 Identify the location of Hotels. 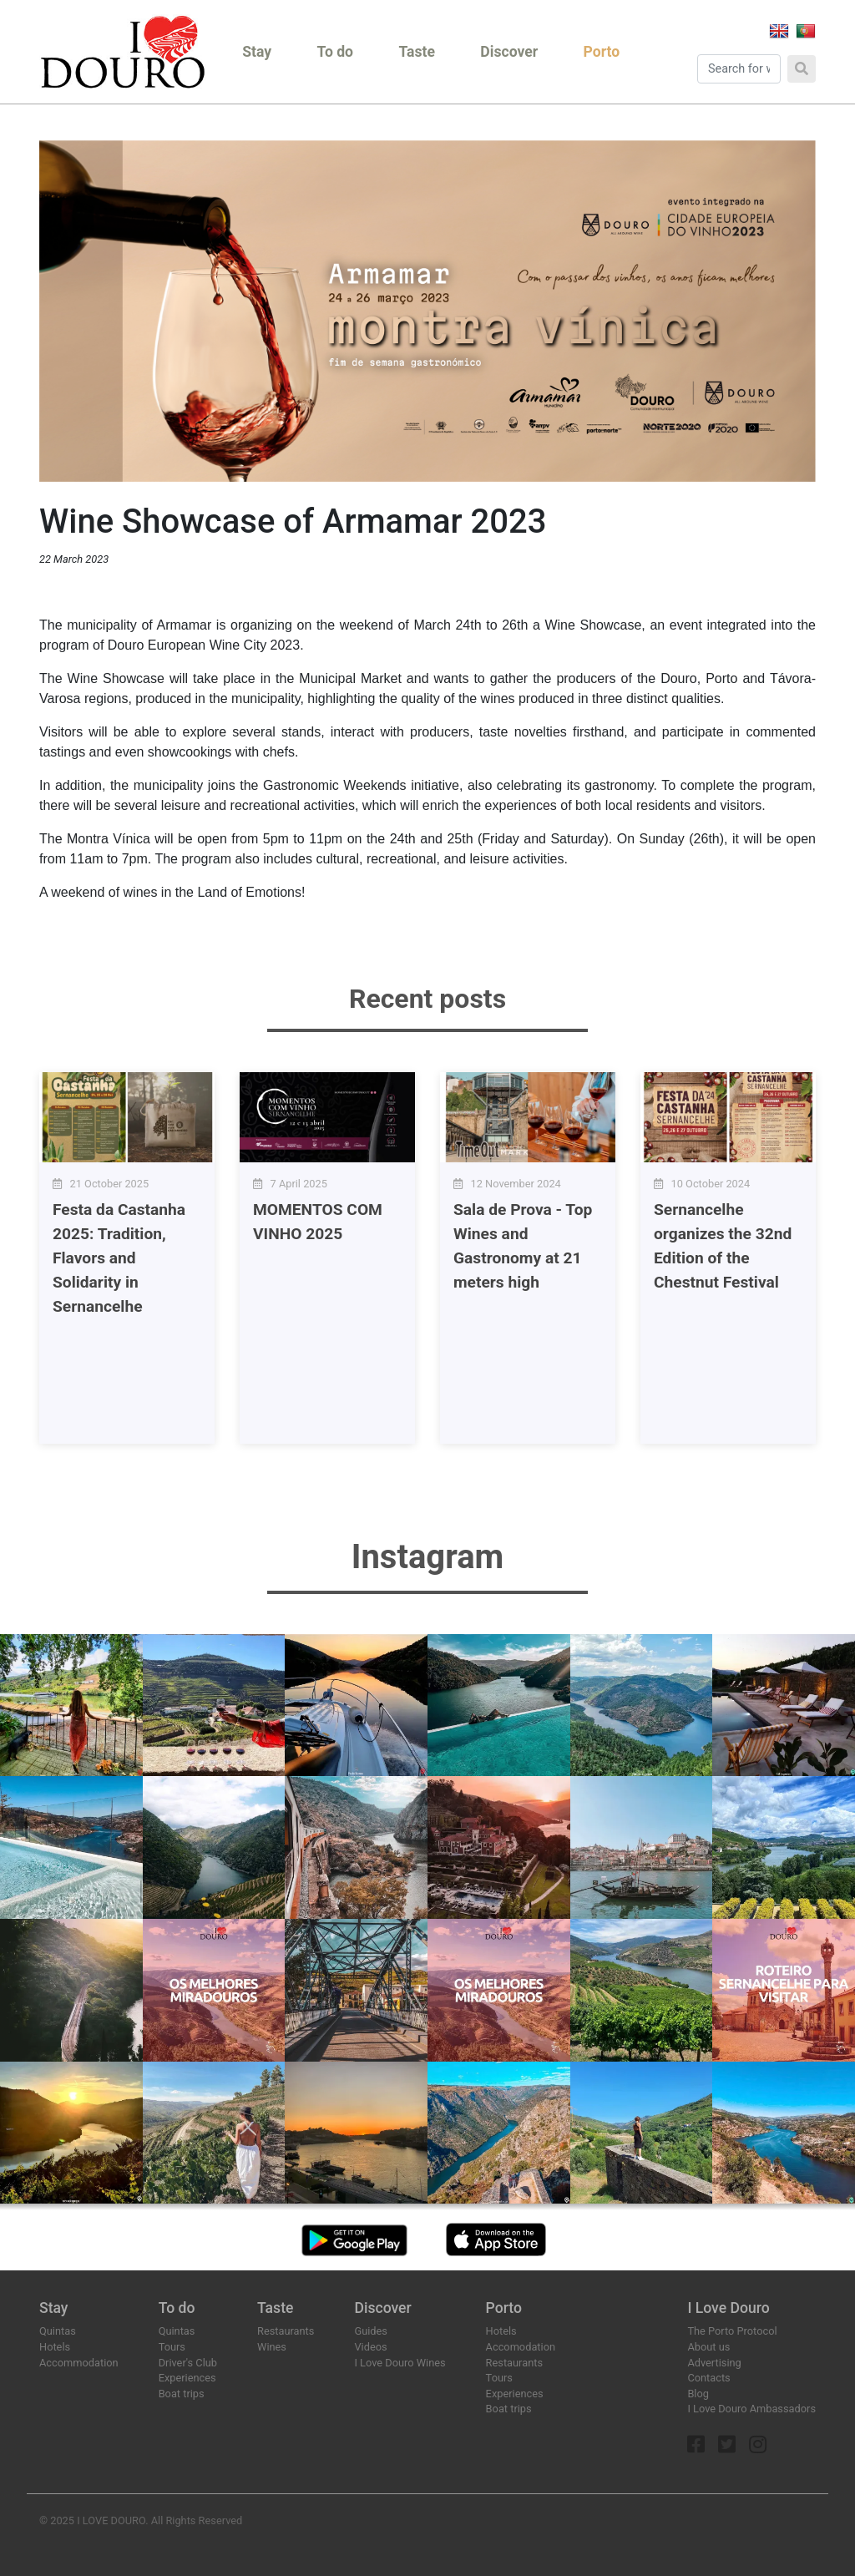
(54, 2347).